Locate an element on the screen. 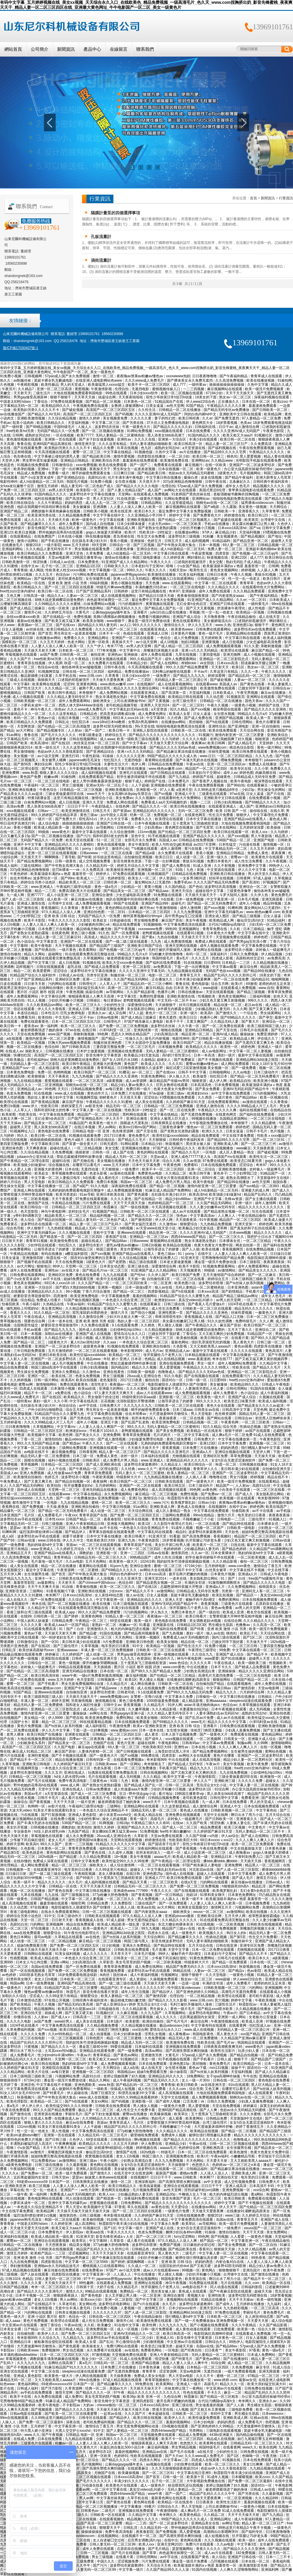  免费在线播放av is located at coordinates (137, 672).